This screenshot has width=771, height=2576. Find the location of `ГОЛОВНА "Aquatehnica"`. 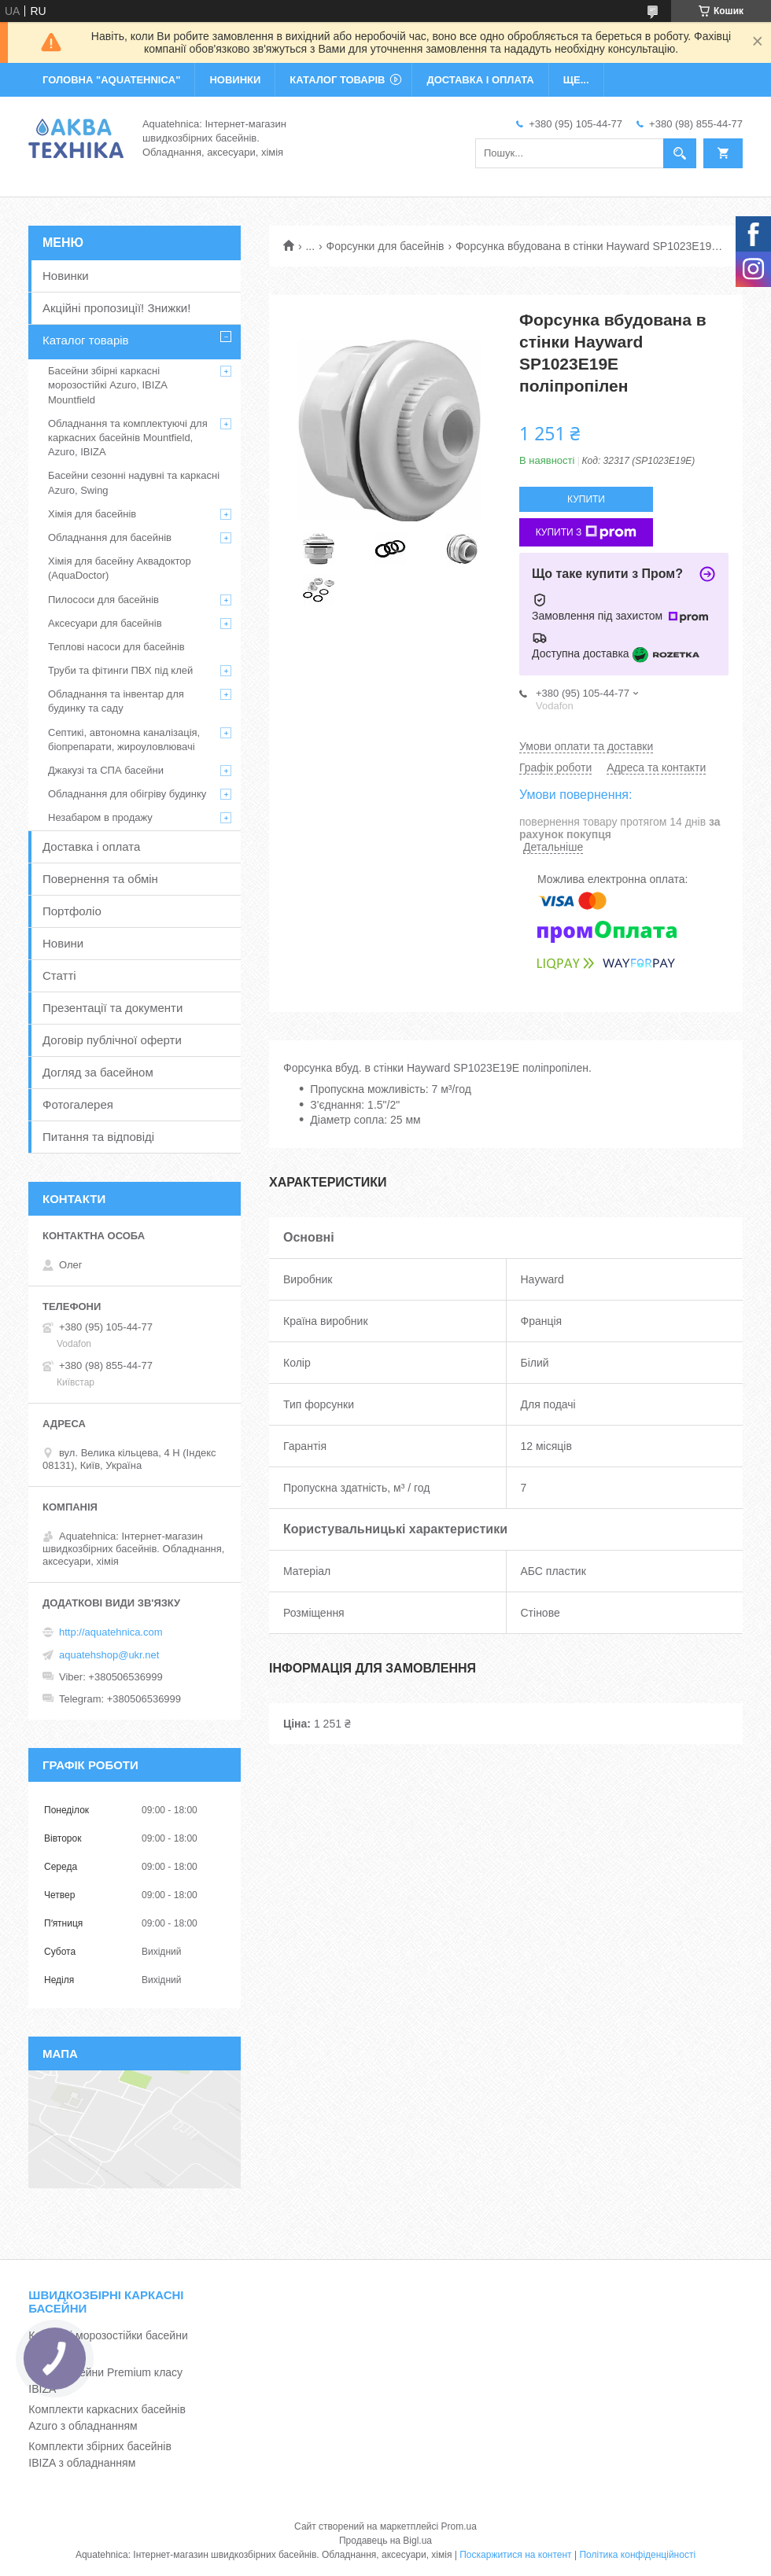

ГОЛОВНА "Aquatehnica" is located at coordinates (111, 80).